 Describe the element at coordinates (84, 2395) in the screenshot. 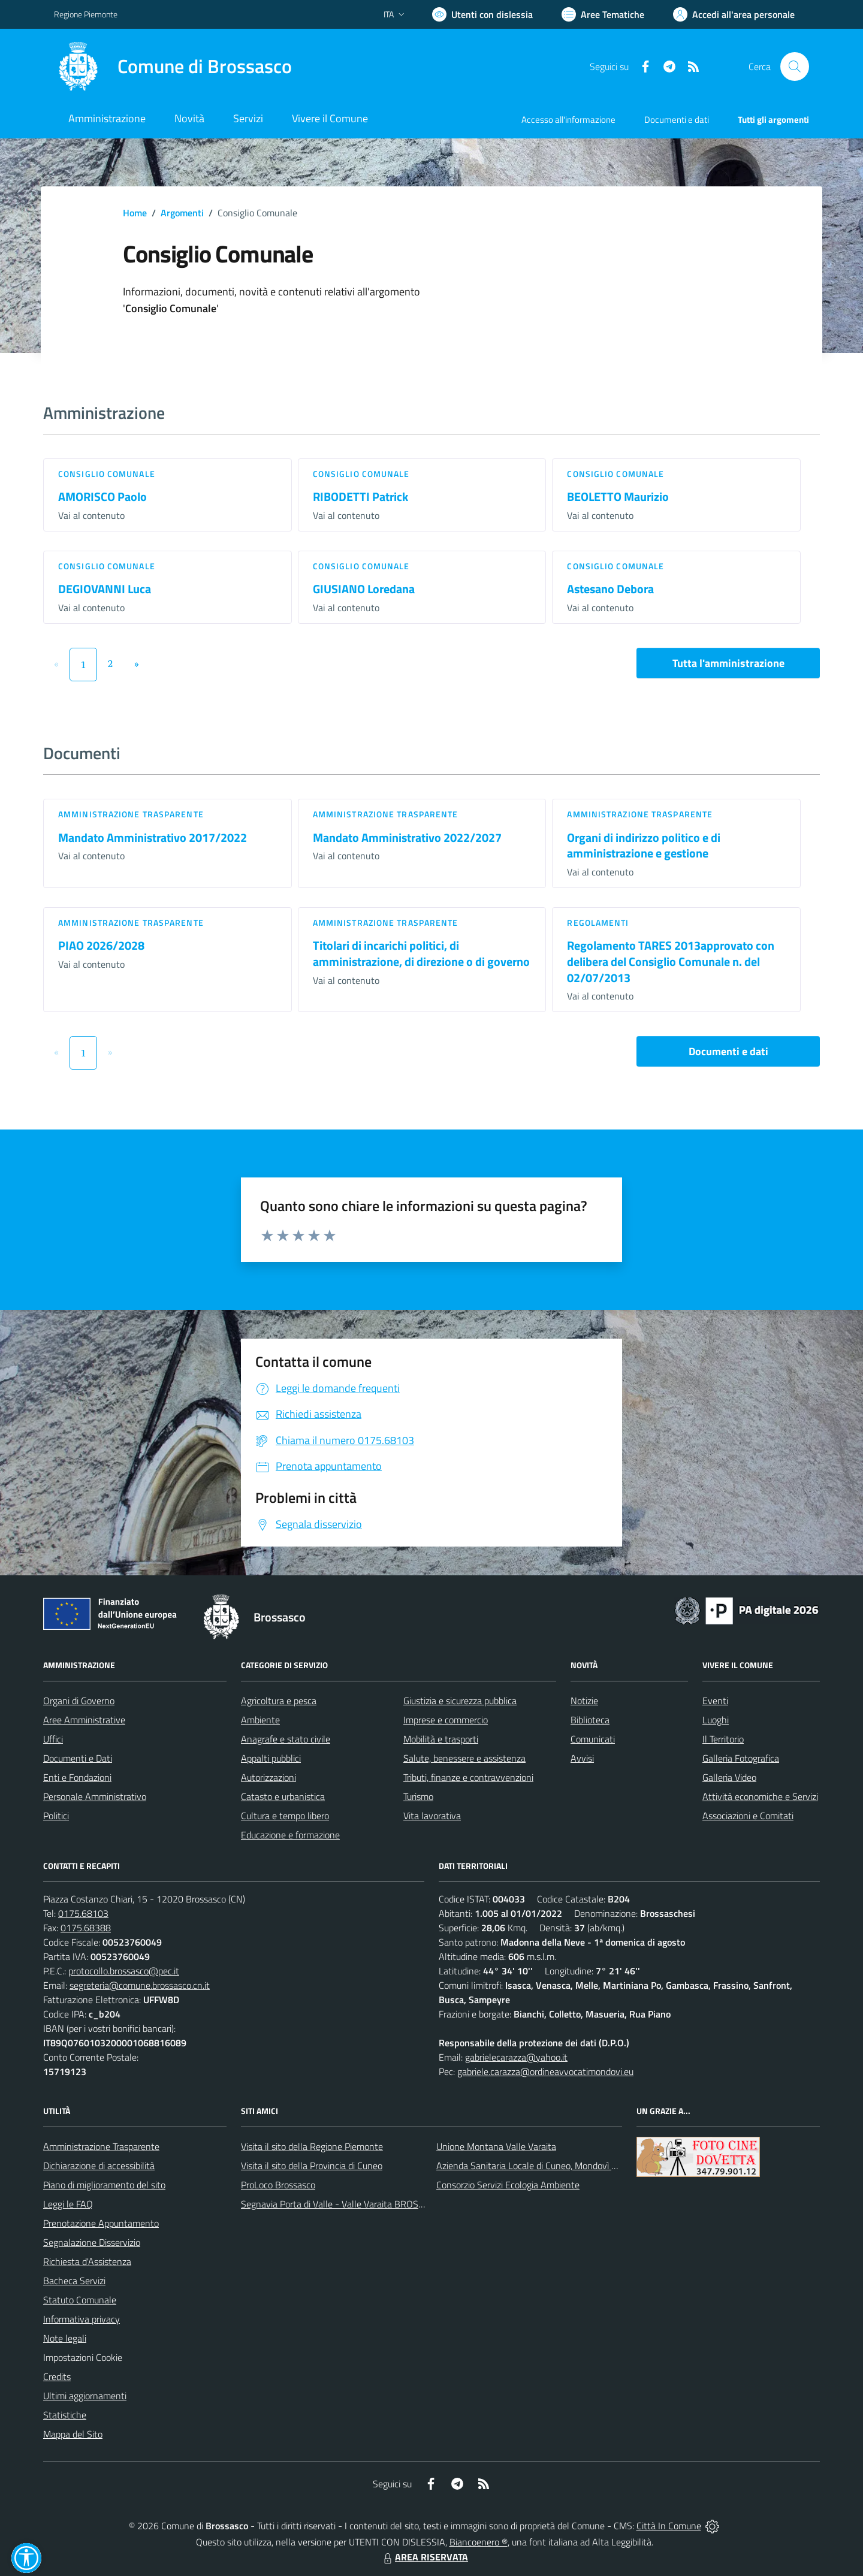

I see `Ultimi aggiornamenti` at that location.